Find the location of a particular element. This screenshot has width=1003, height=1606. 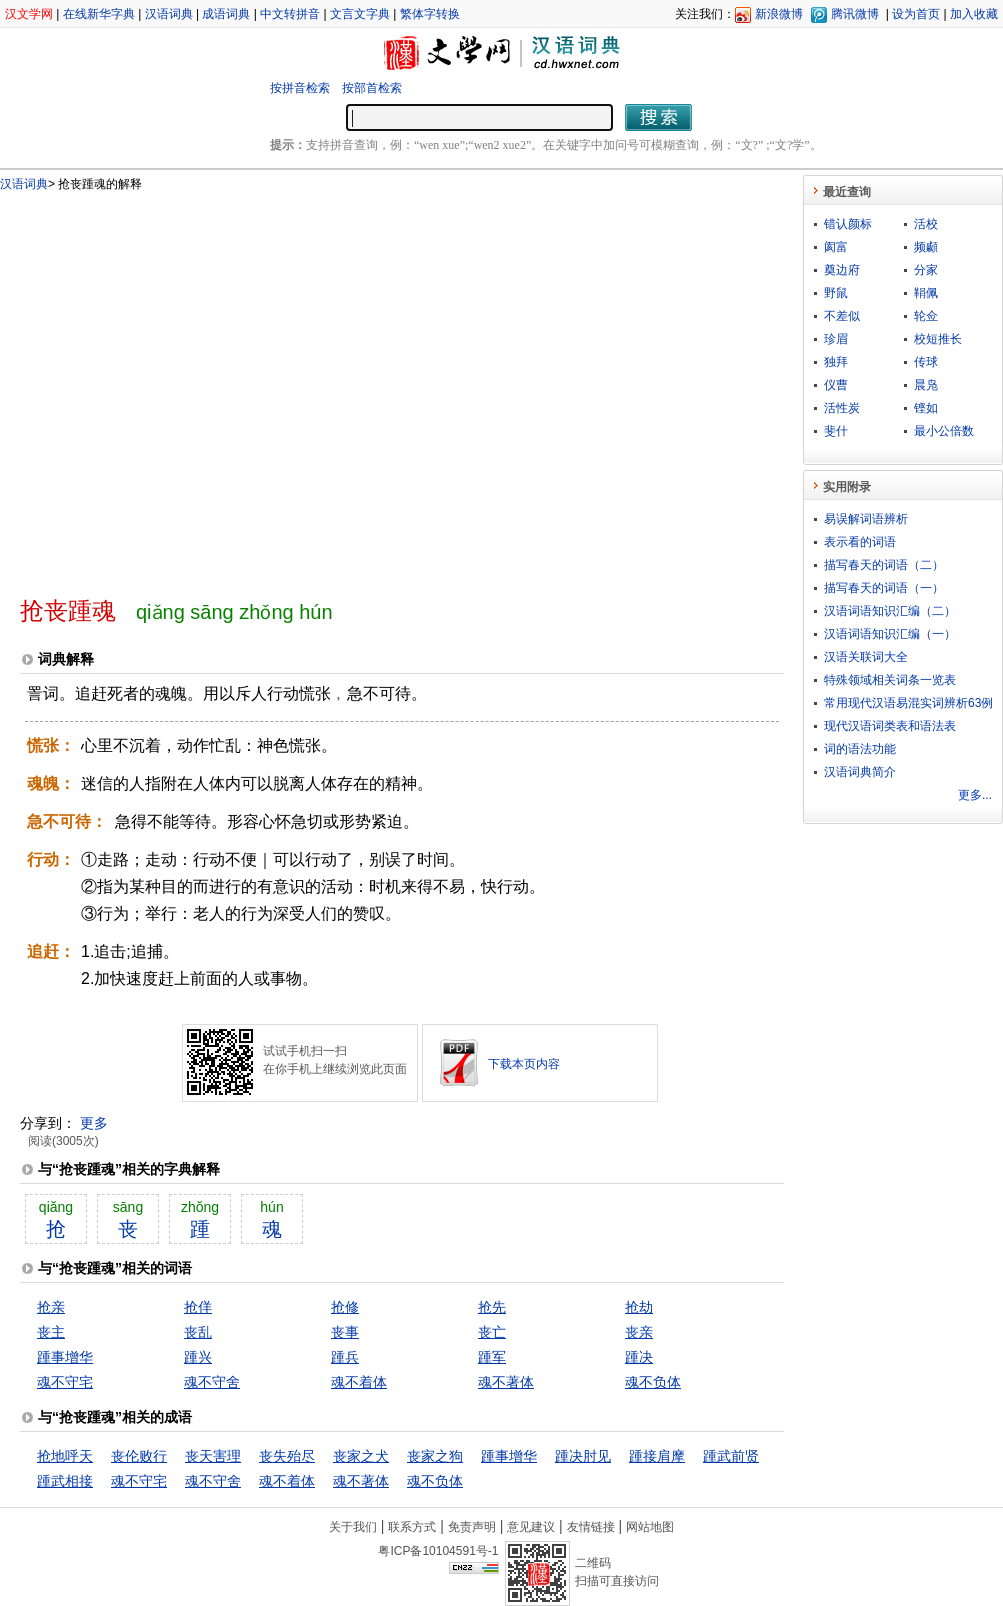

踵接肩摩 is located at coordinates (657, 1456).